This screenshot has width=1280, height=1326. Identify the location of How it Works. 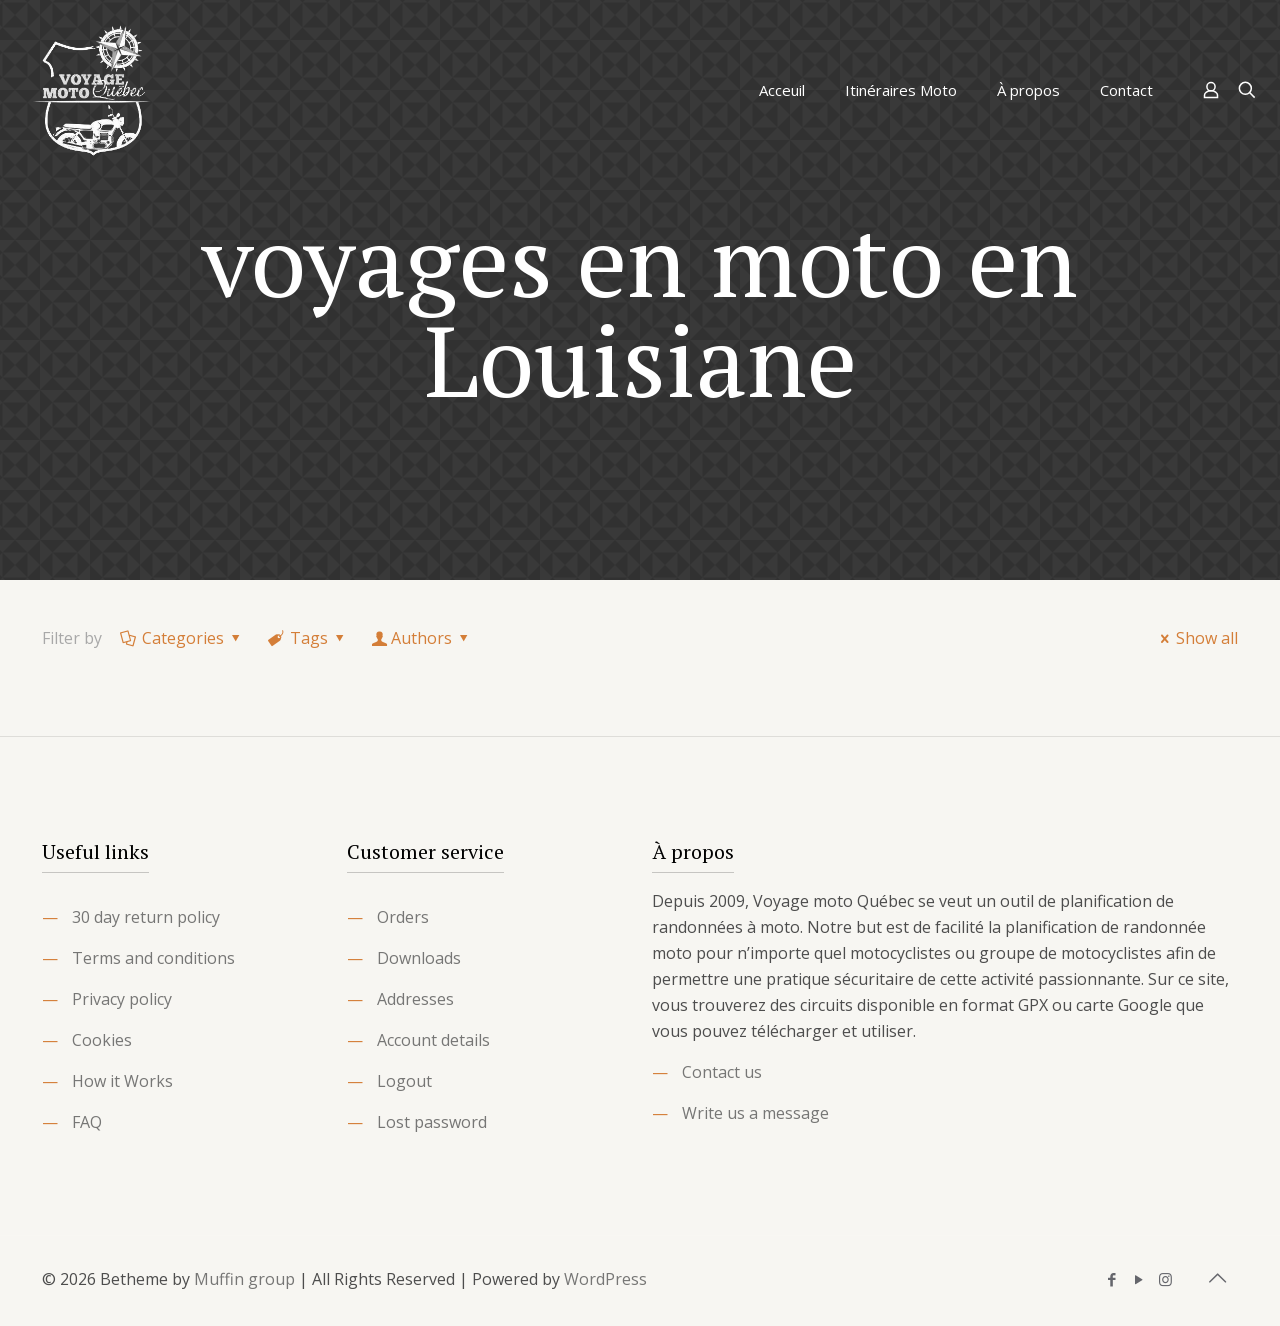
(122, 1081).